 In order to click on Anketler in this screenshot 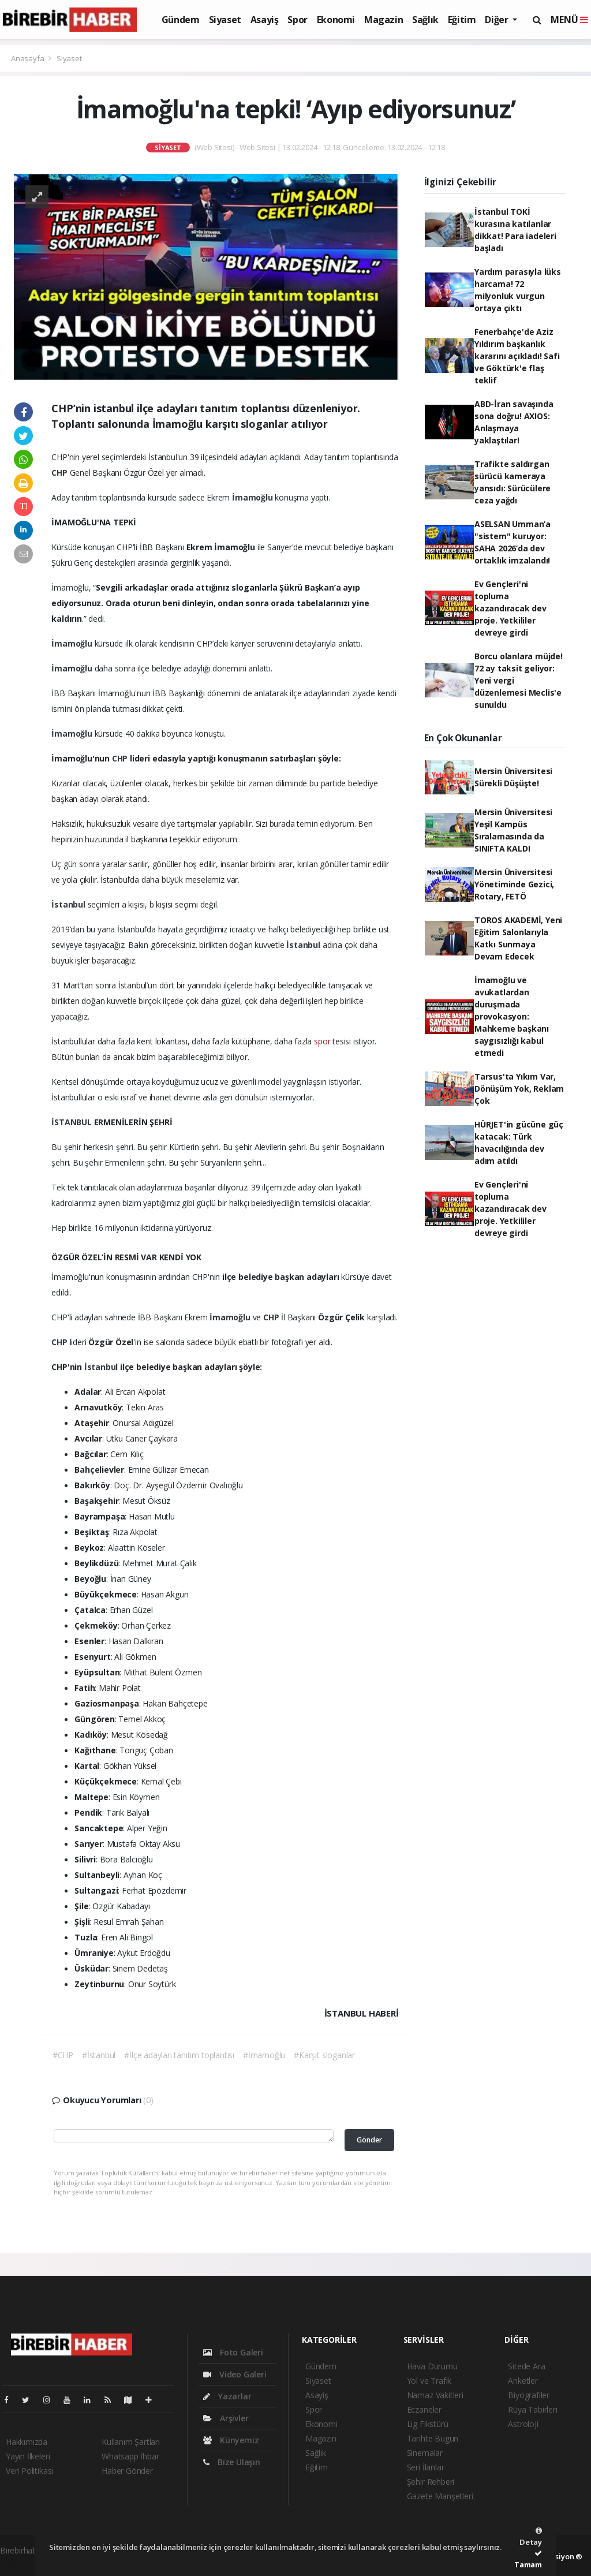, I will do `click(522, 2380)`.